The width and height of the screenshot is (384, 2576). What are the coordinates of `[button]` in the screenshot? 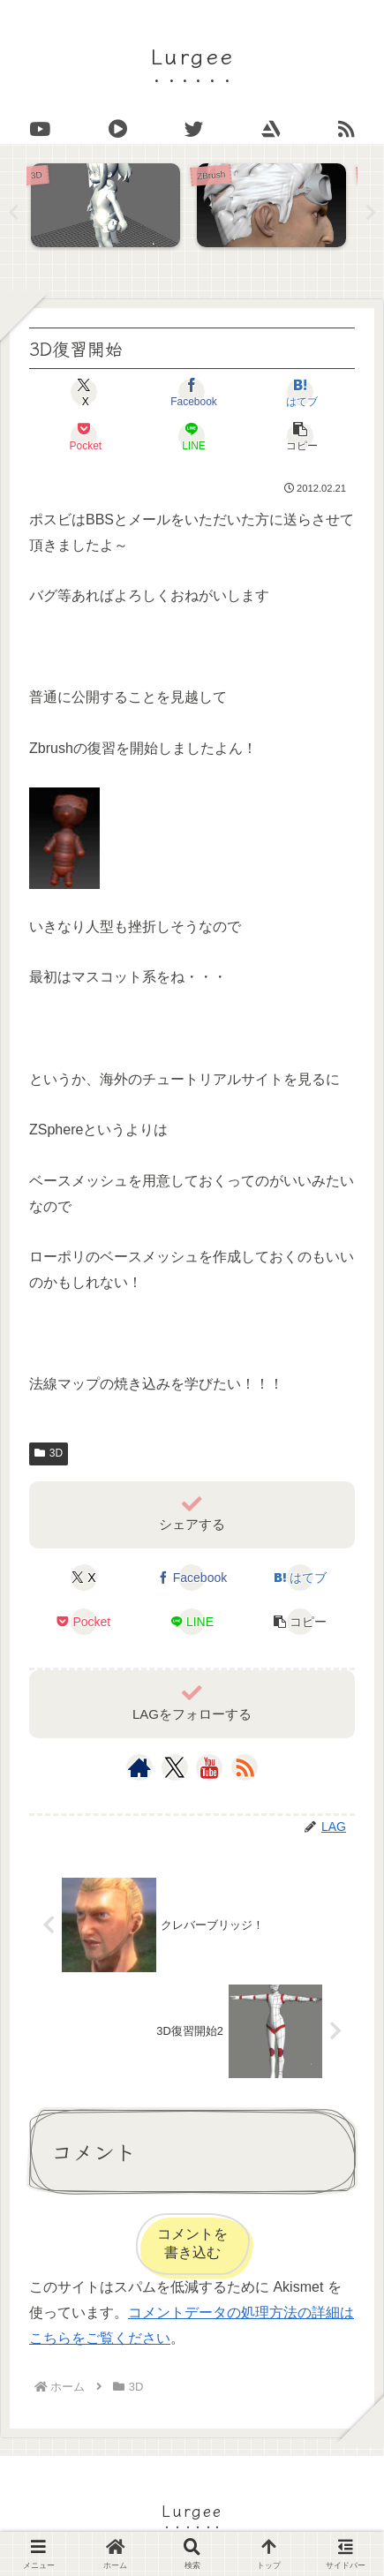 It's located at (300, 436).